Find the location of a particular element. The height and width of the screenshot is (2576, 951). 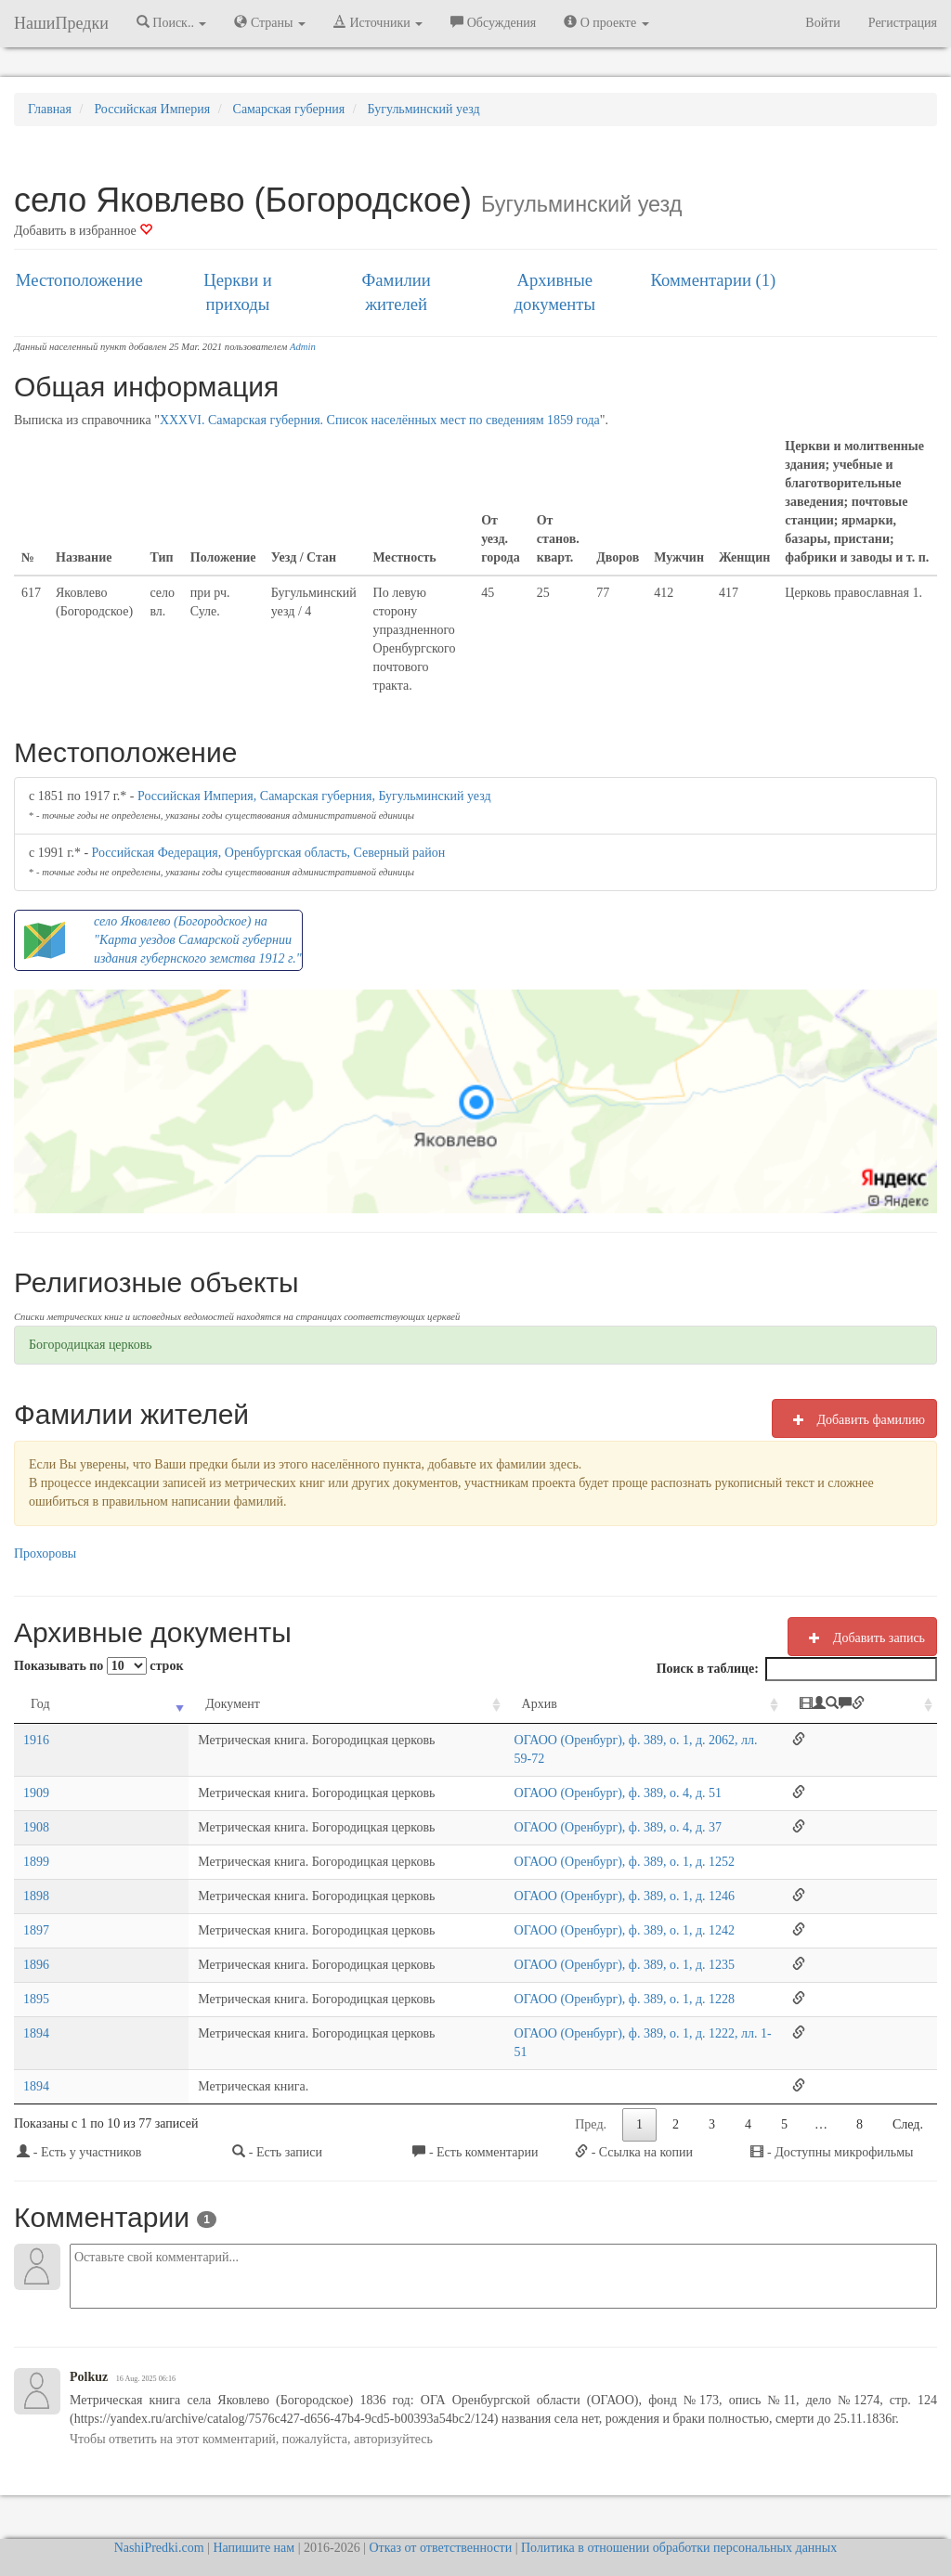

След. is located at coordinates (907, 2087).